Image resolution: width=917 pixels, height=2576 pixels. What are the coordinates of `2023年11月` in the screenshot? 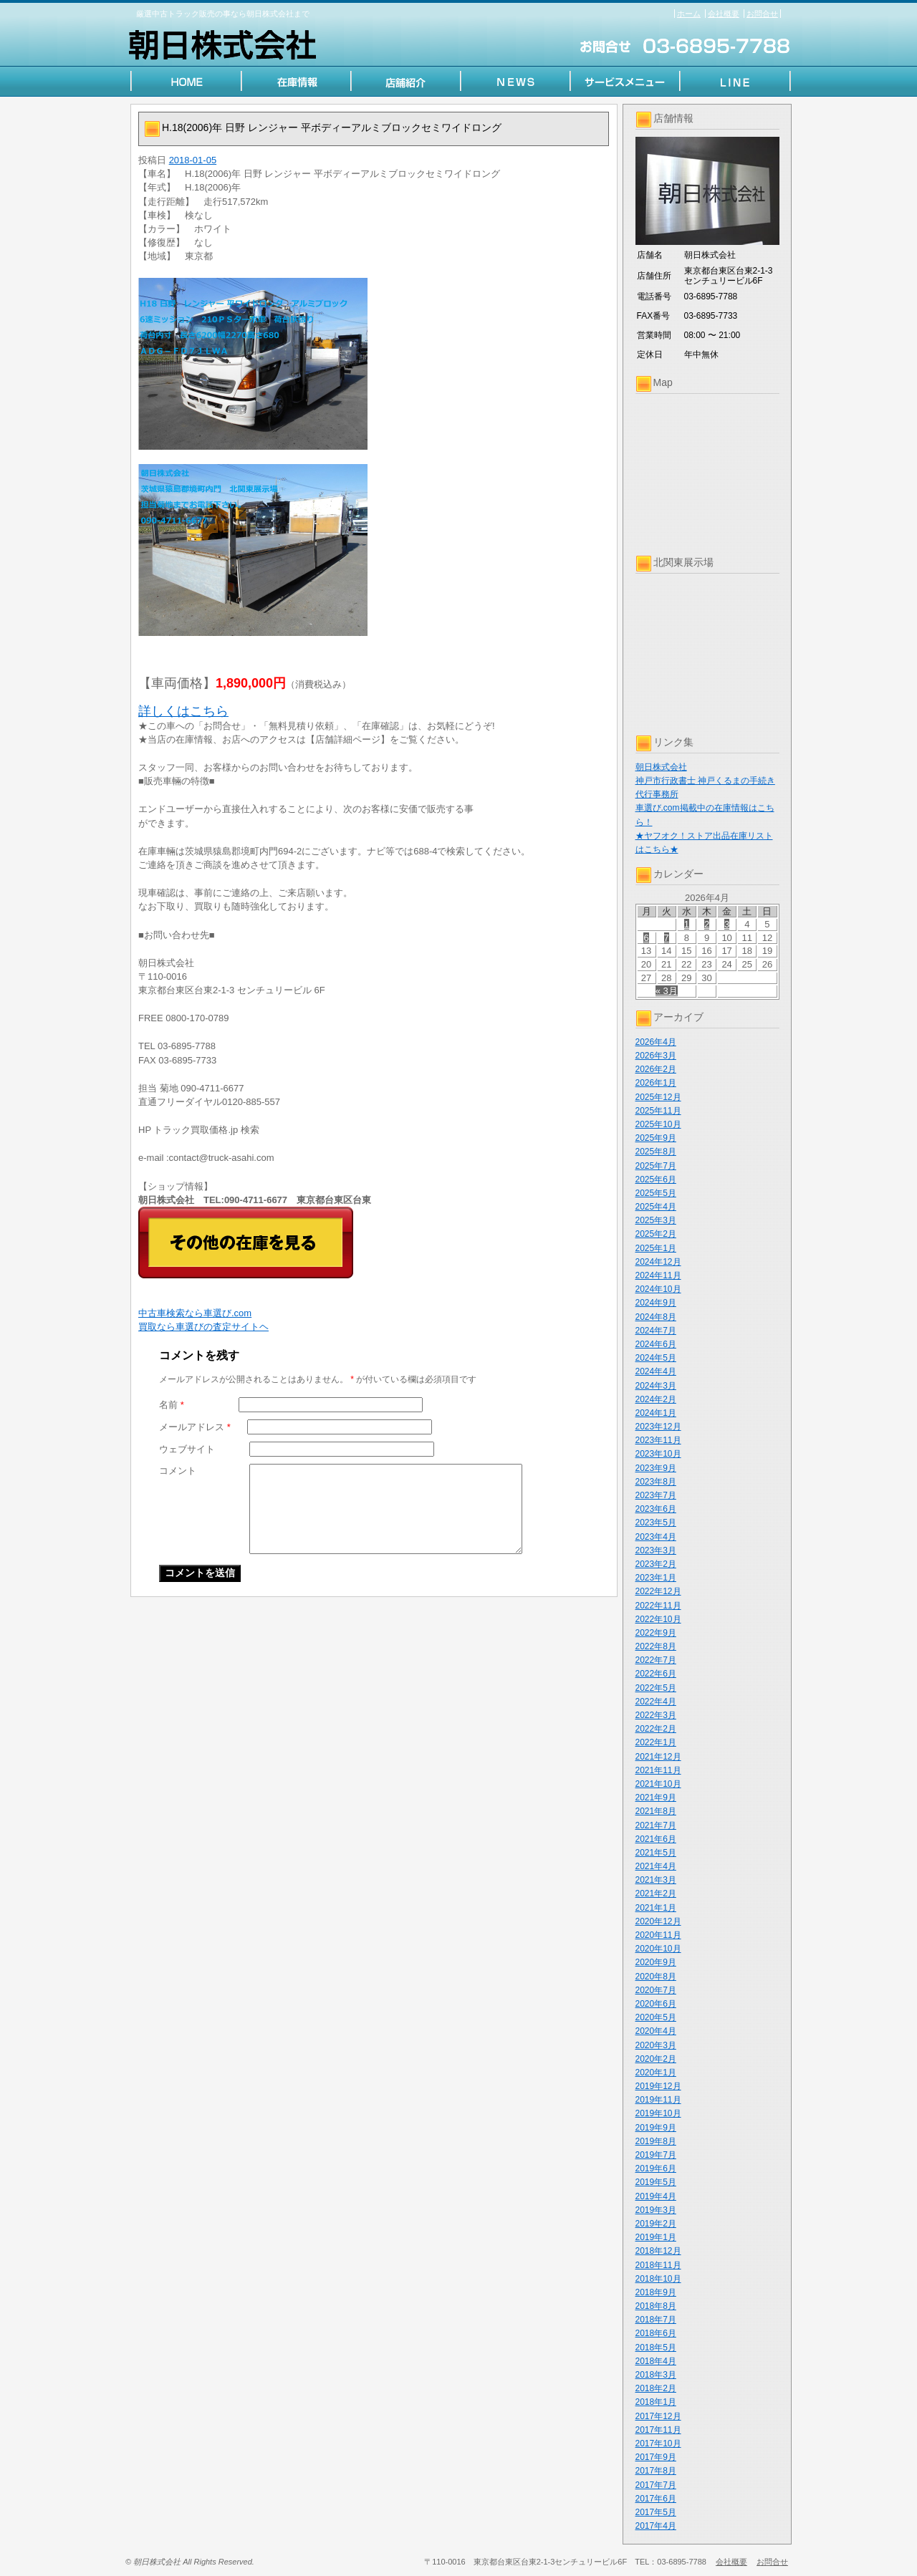 It's located at (658, 1440).